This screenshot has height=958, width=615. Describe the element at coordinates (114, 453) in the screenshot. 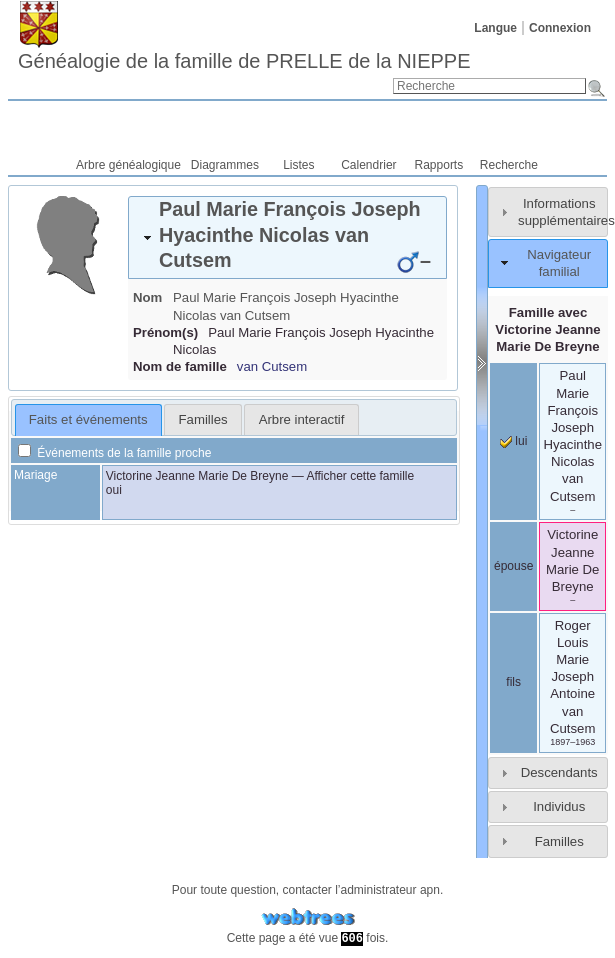

I see `Événements de la famille proche` at that location.